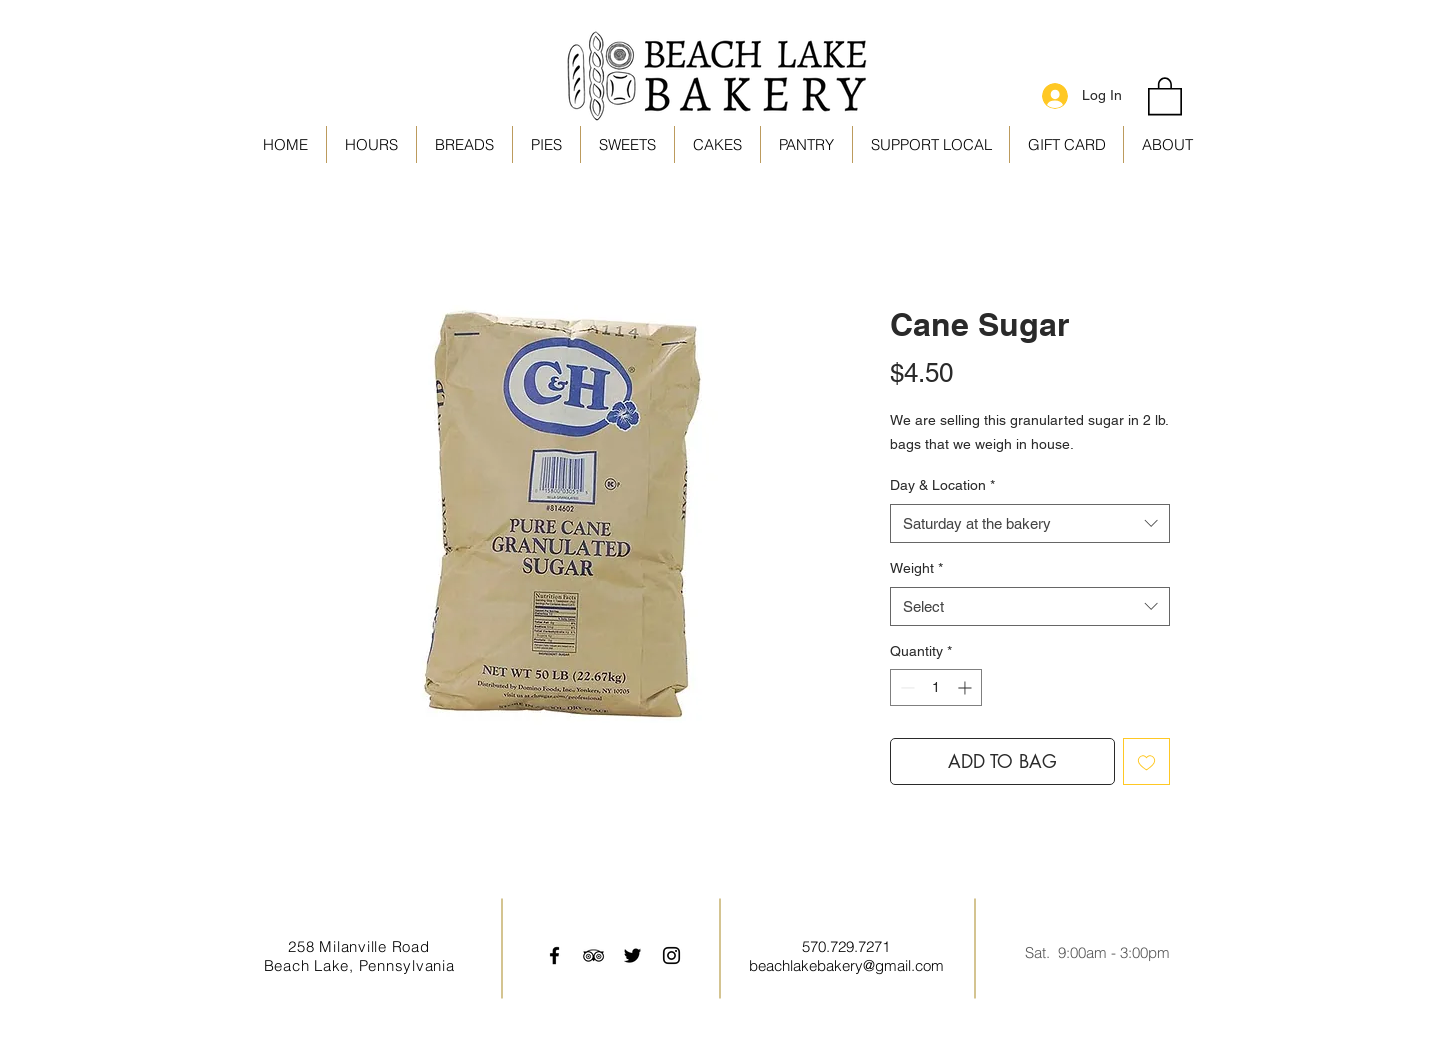 This screenshot has width=1440, height=1059. What do you see at coordinates (1030, 523) in the screenshot?
I see `[combobox]` at bounding box center [1030, 523].